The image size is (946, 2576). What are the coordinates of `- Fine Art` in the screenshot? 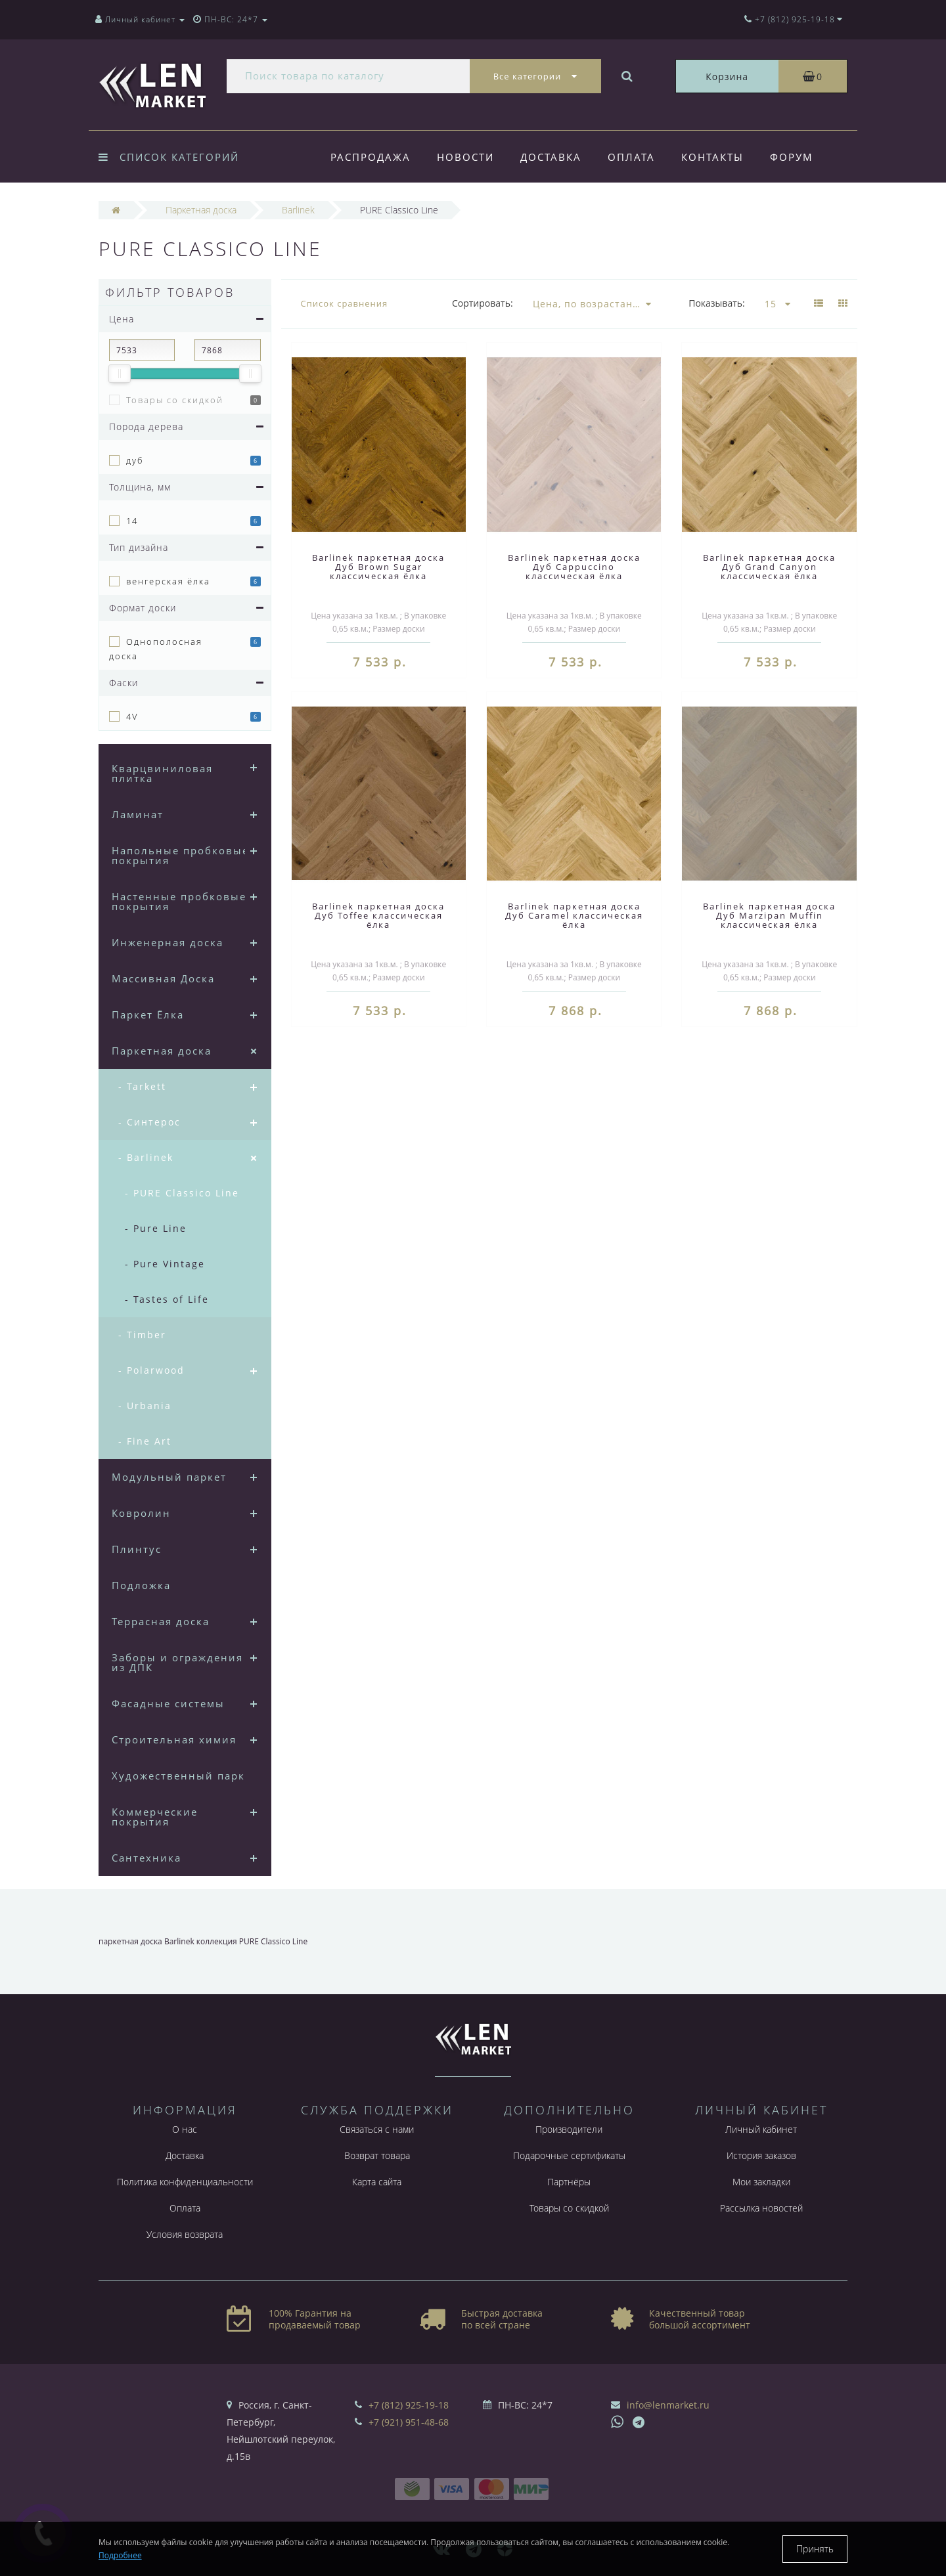 It's located at (144, 1441).